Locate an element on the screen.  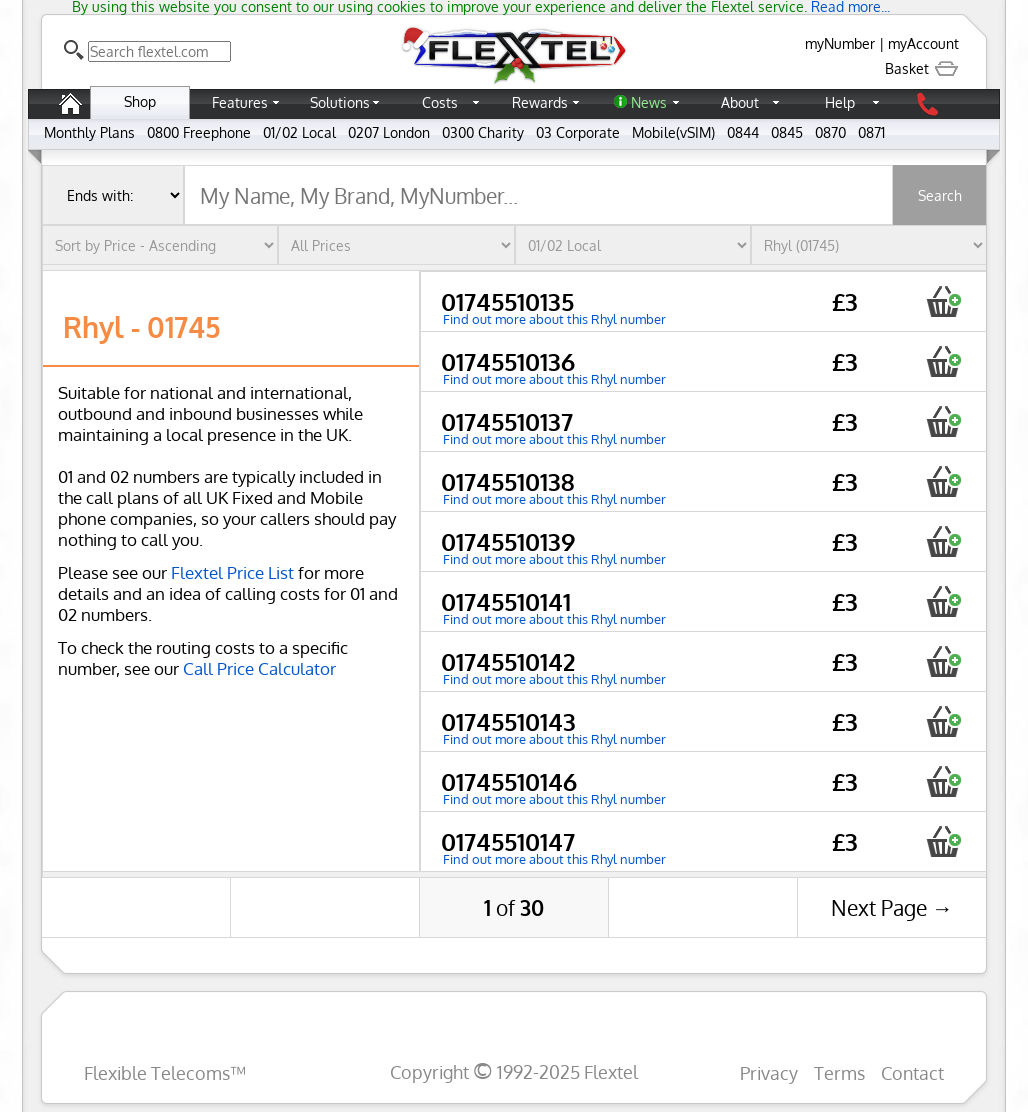
Terms is located at coordinates (839, 1072).